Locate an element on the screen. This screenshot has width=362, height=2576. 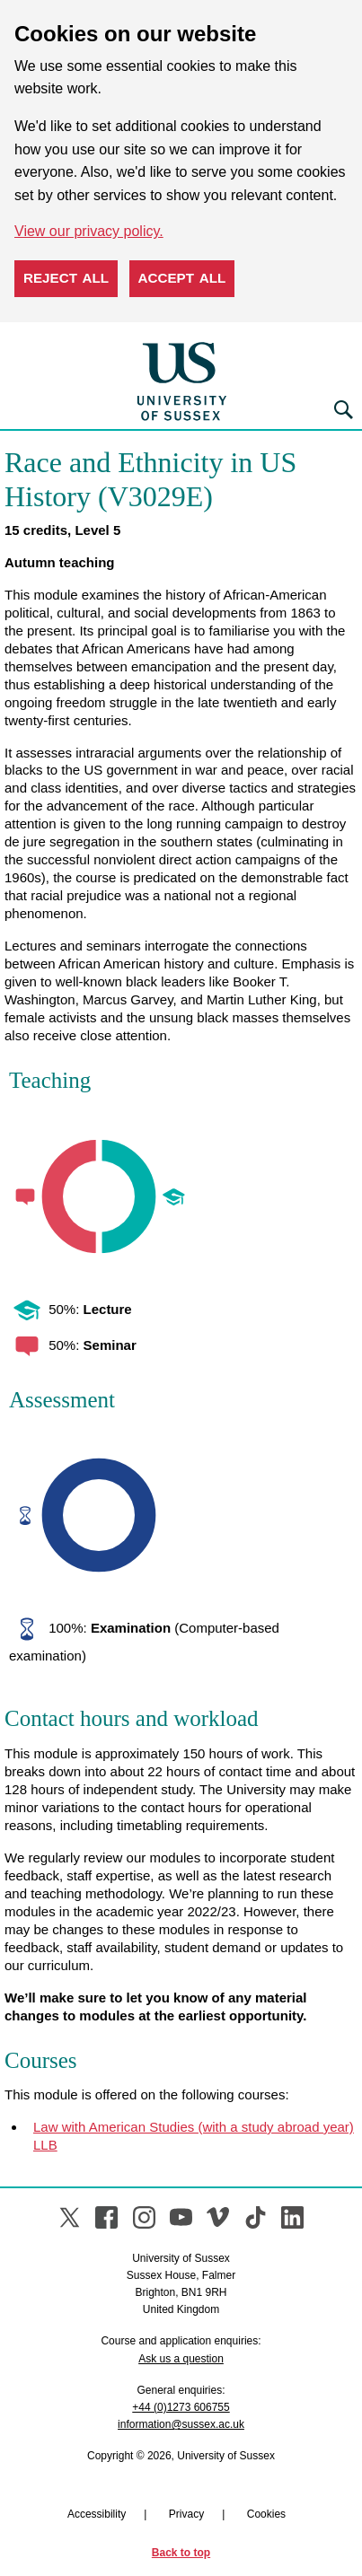
+44 (0)1273 606755 is located at coordinates (180, 2407).